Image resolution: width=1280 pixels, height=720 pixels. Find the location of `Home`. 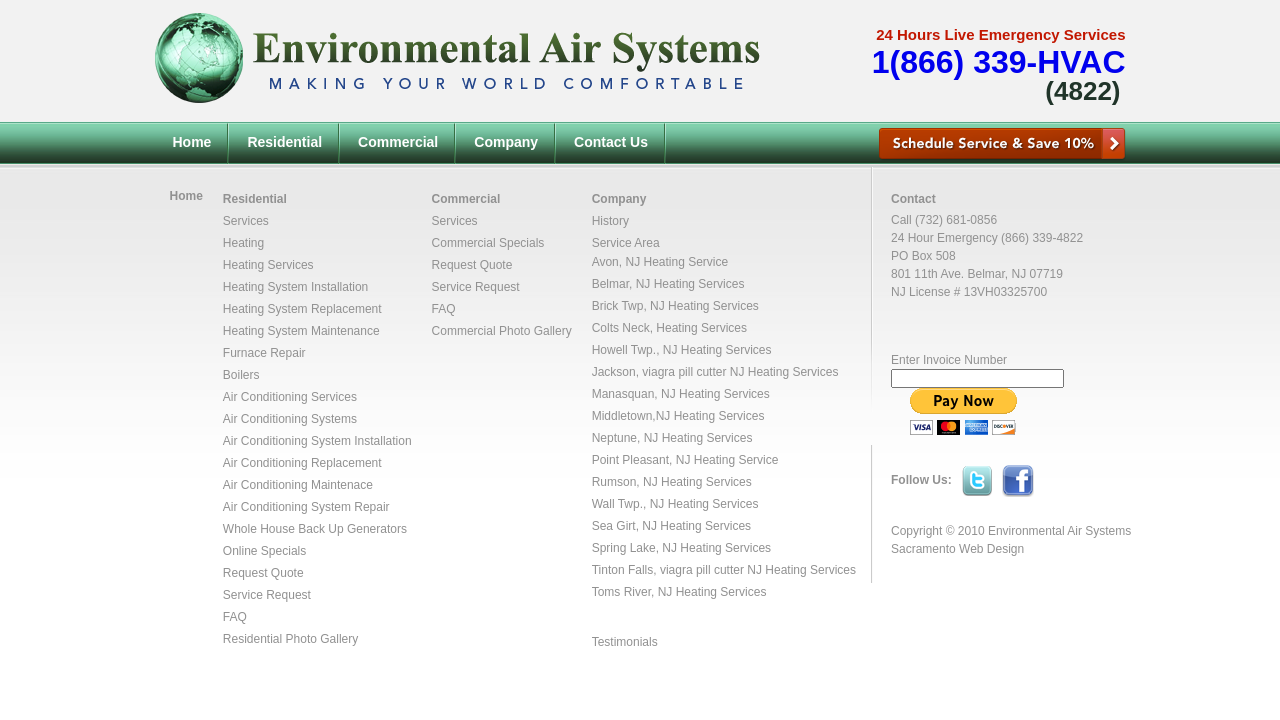

Home is located at coordinates (192, 142).